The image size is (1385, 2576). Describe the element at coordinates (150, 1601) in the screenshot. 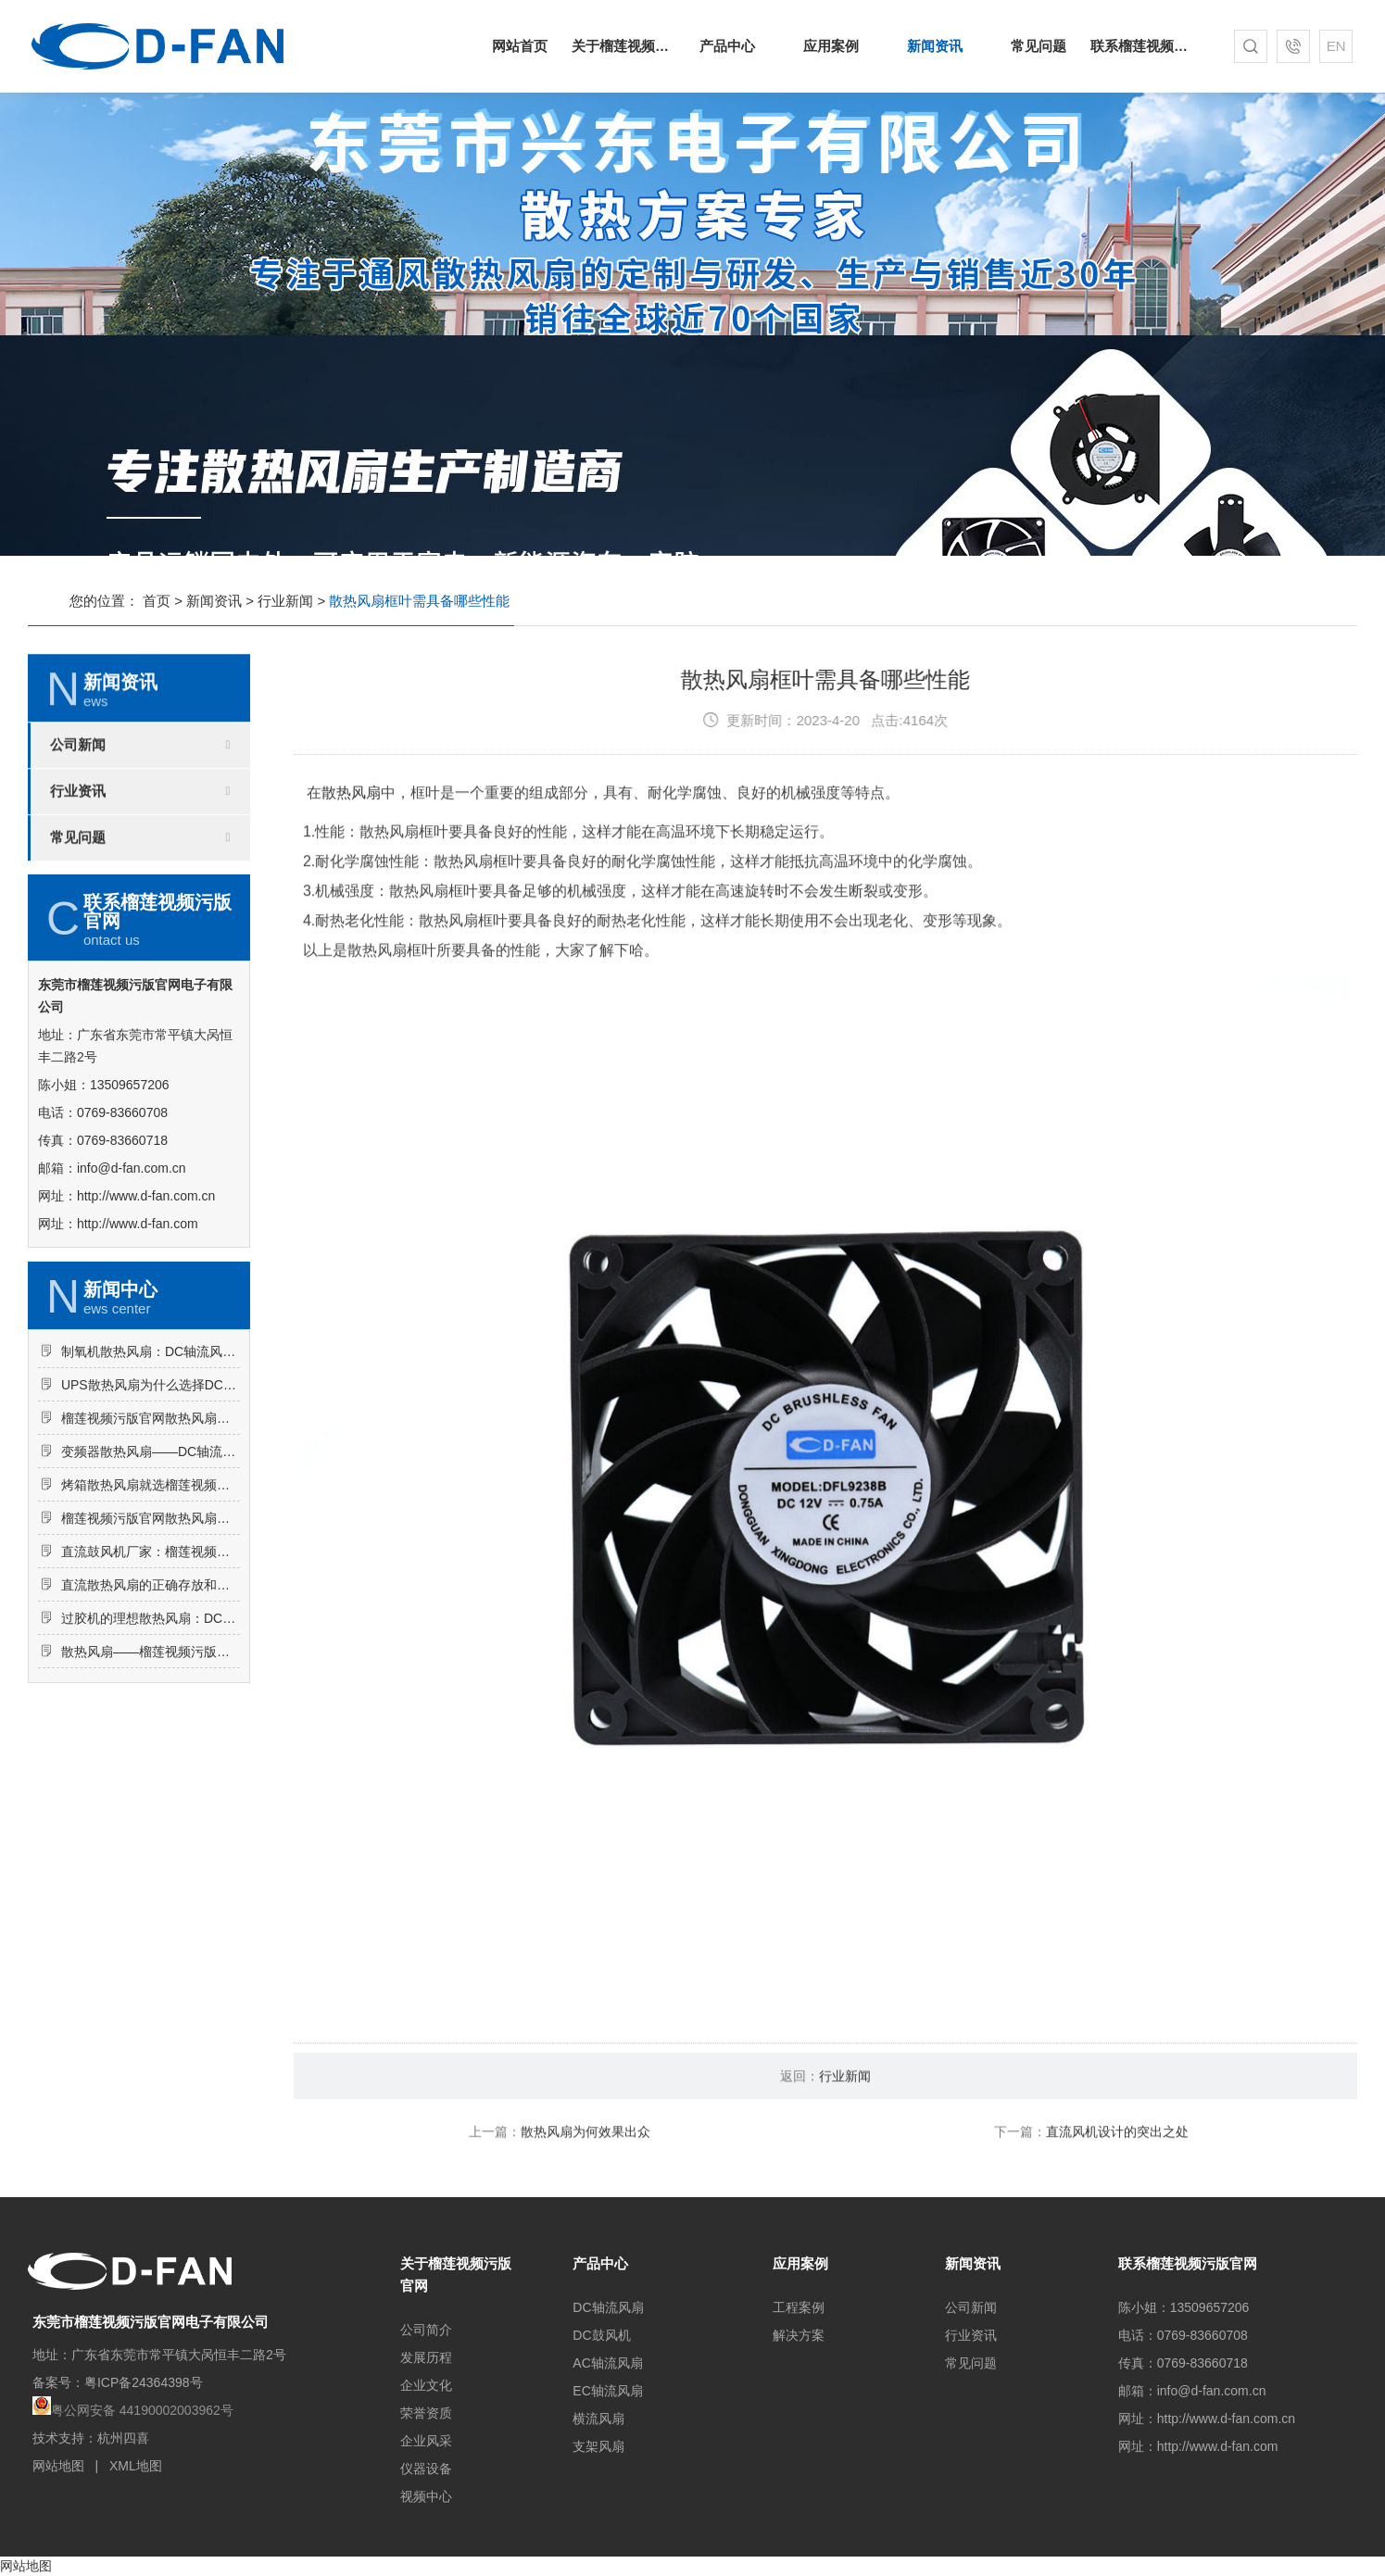

I see `榴莲视频污版官网散热风扇：AC轴流风扇-9225的应用场景` at that location.